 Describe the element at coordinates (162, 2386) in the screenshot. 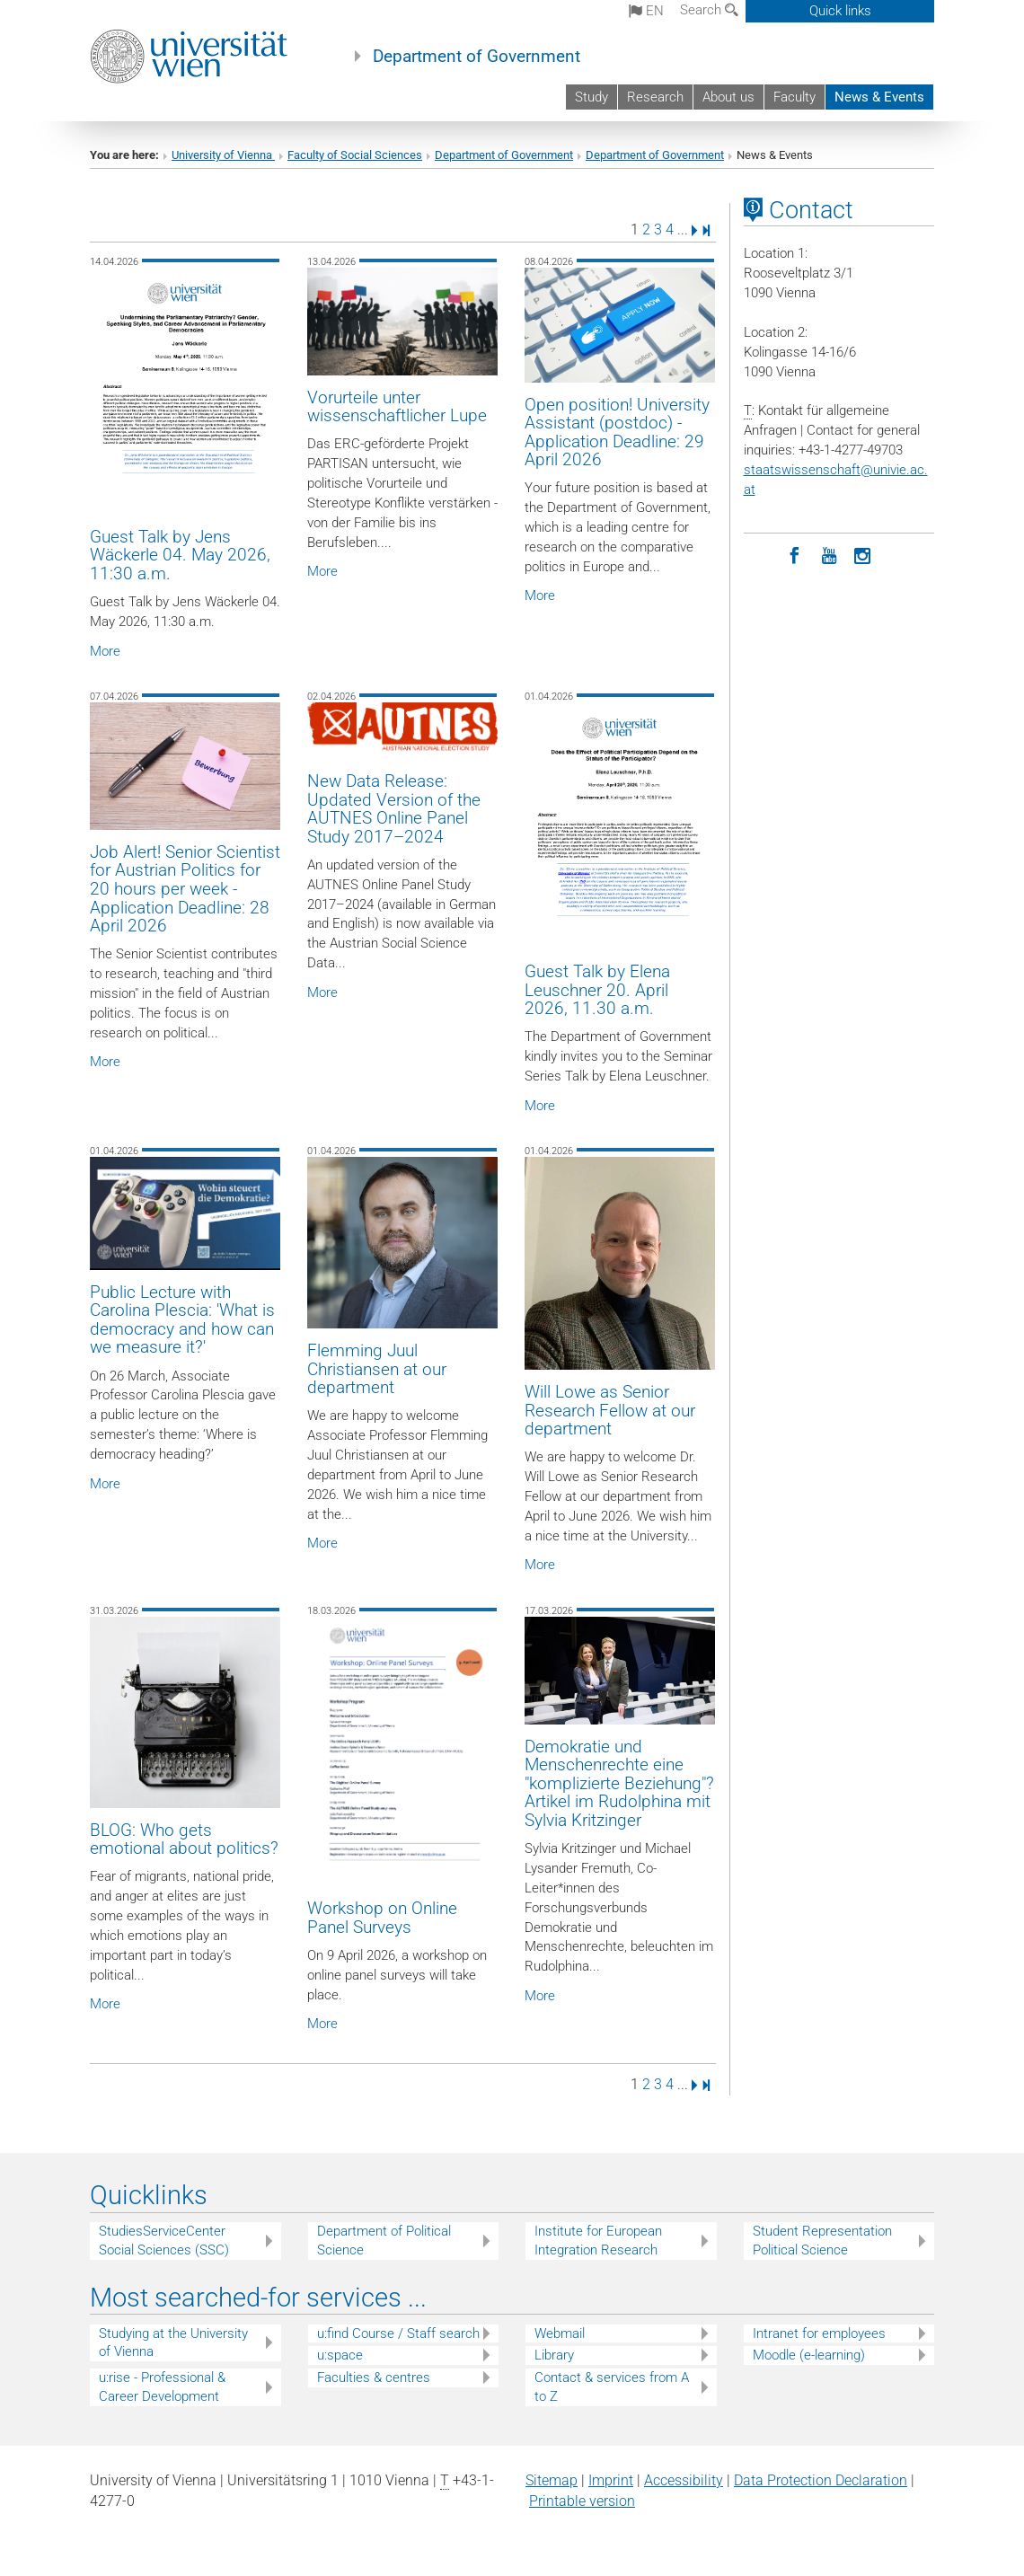

I see `u:rise - Professional & Career Development` at that location.